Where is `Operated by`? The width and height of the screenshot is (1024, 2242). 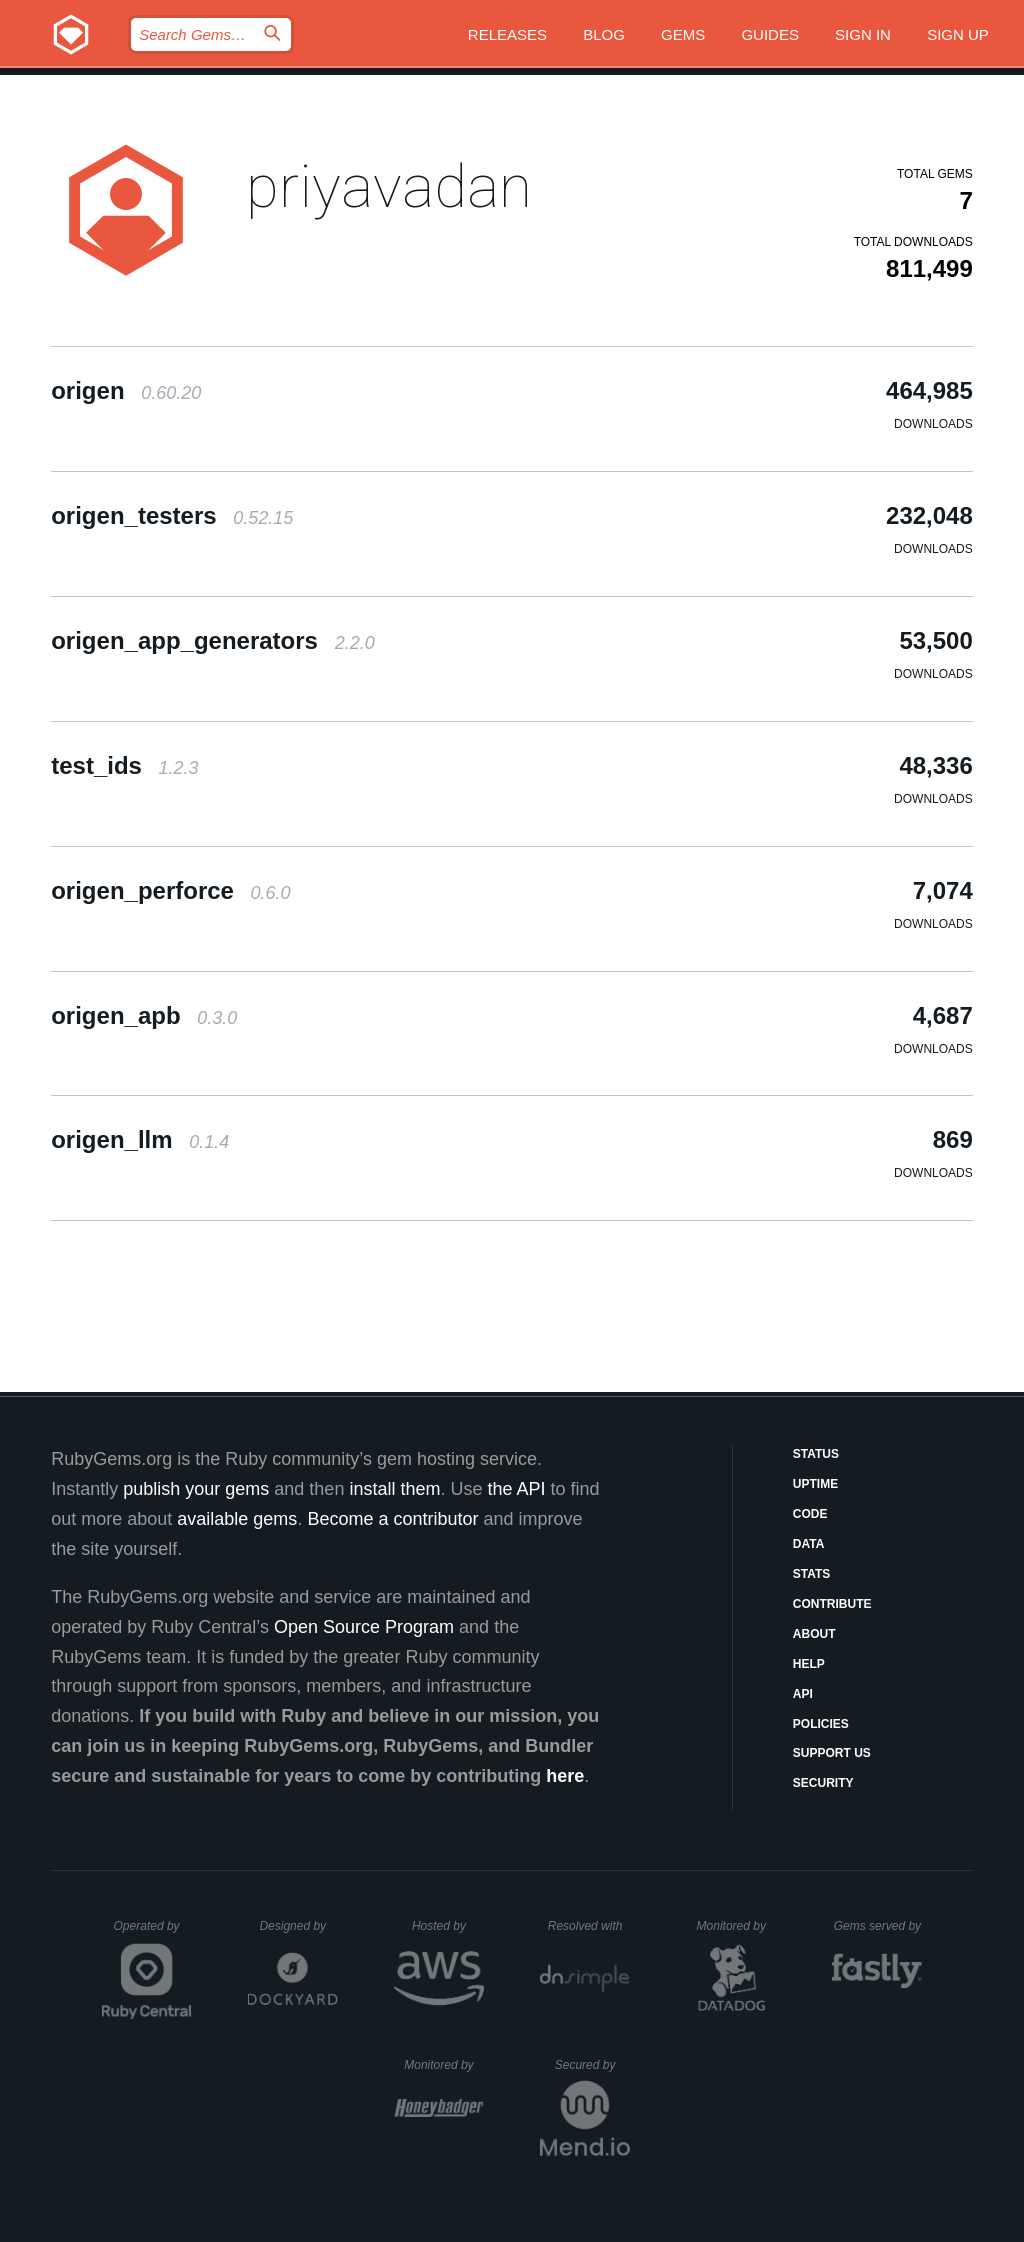 Operated by is located at coordinates (153, 1933).